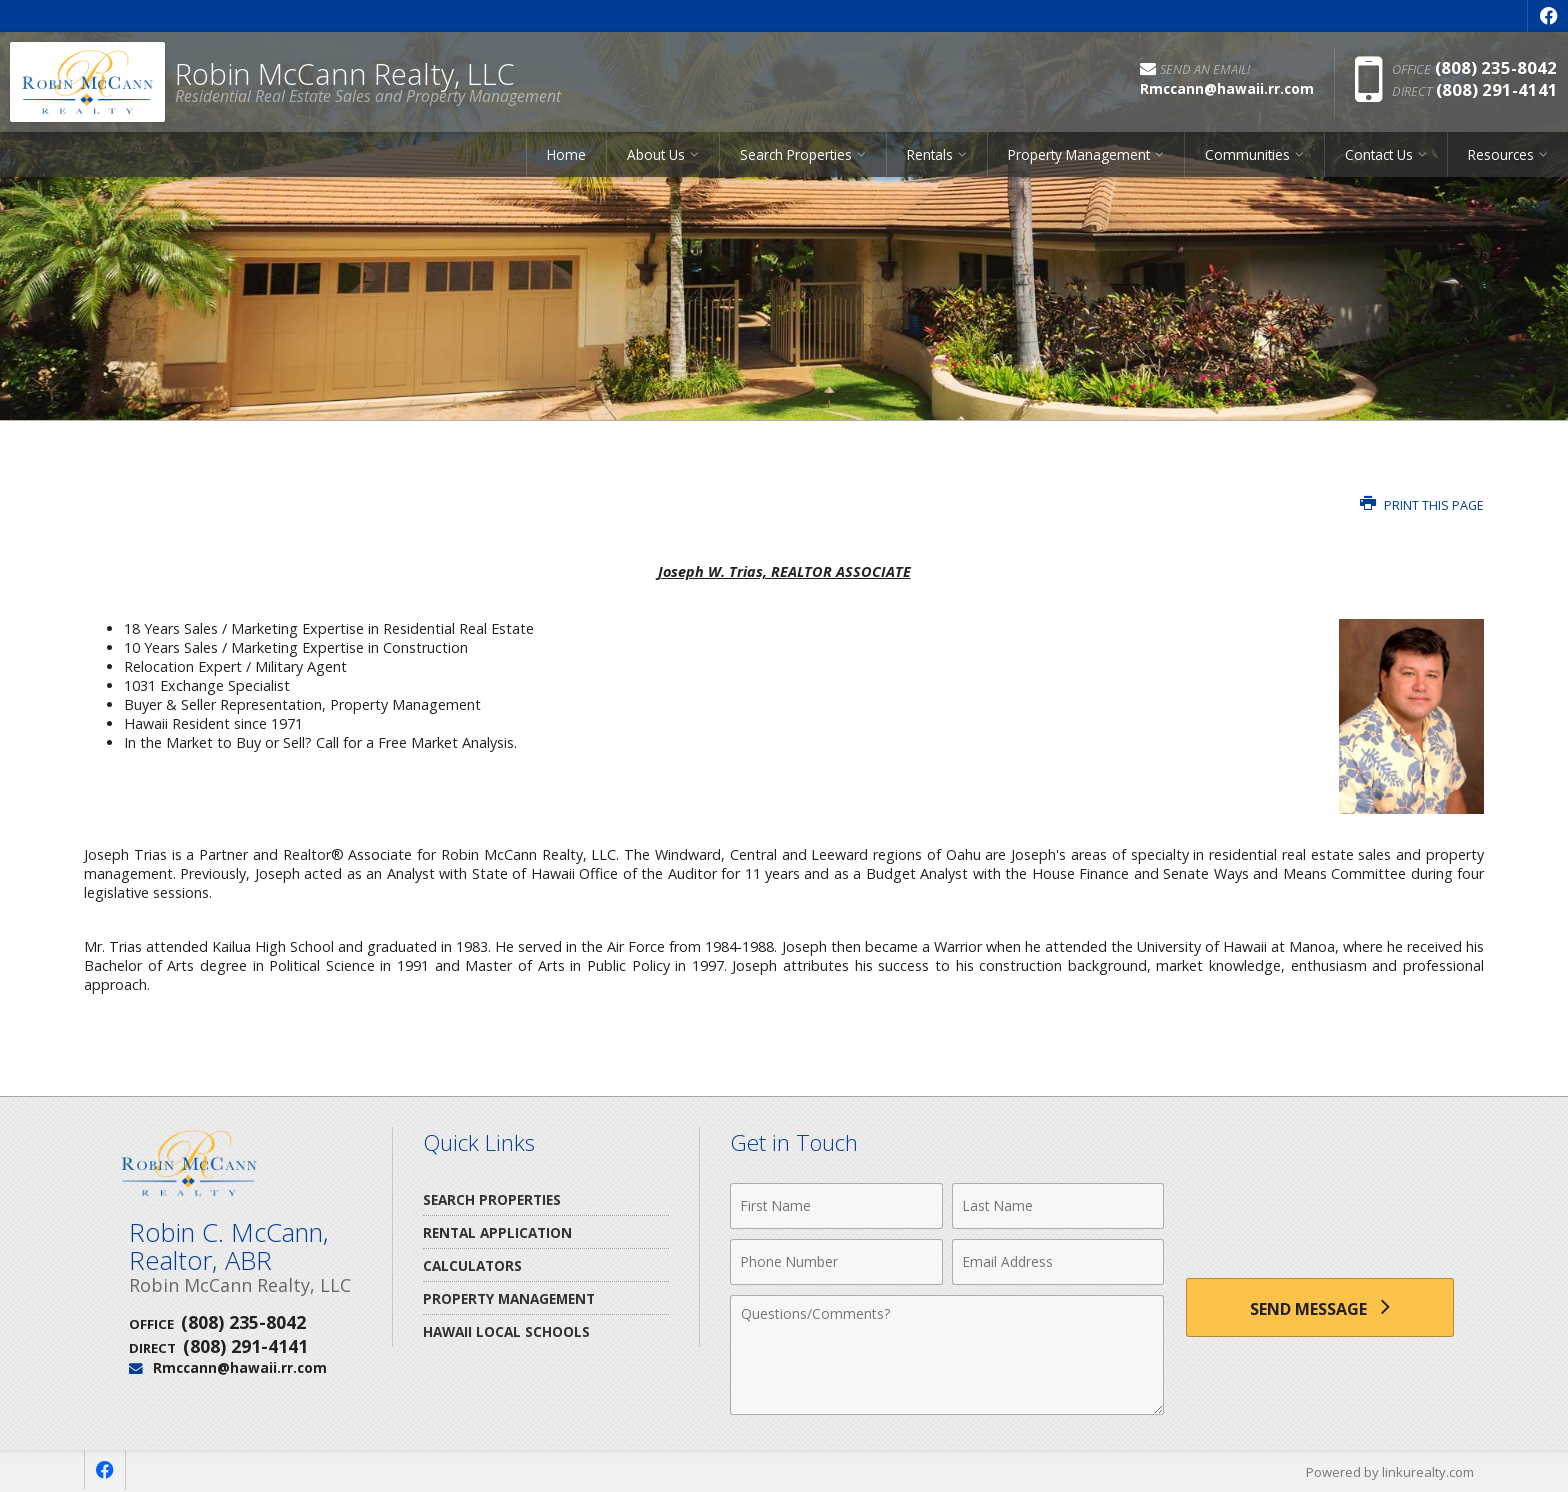 The image size is (1568, 1492). What do you see at coordinates (836, 1262) in the screenshot?
I see `[Phone Number]` at bounding box center [836, 1262].